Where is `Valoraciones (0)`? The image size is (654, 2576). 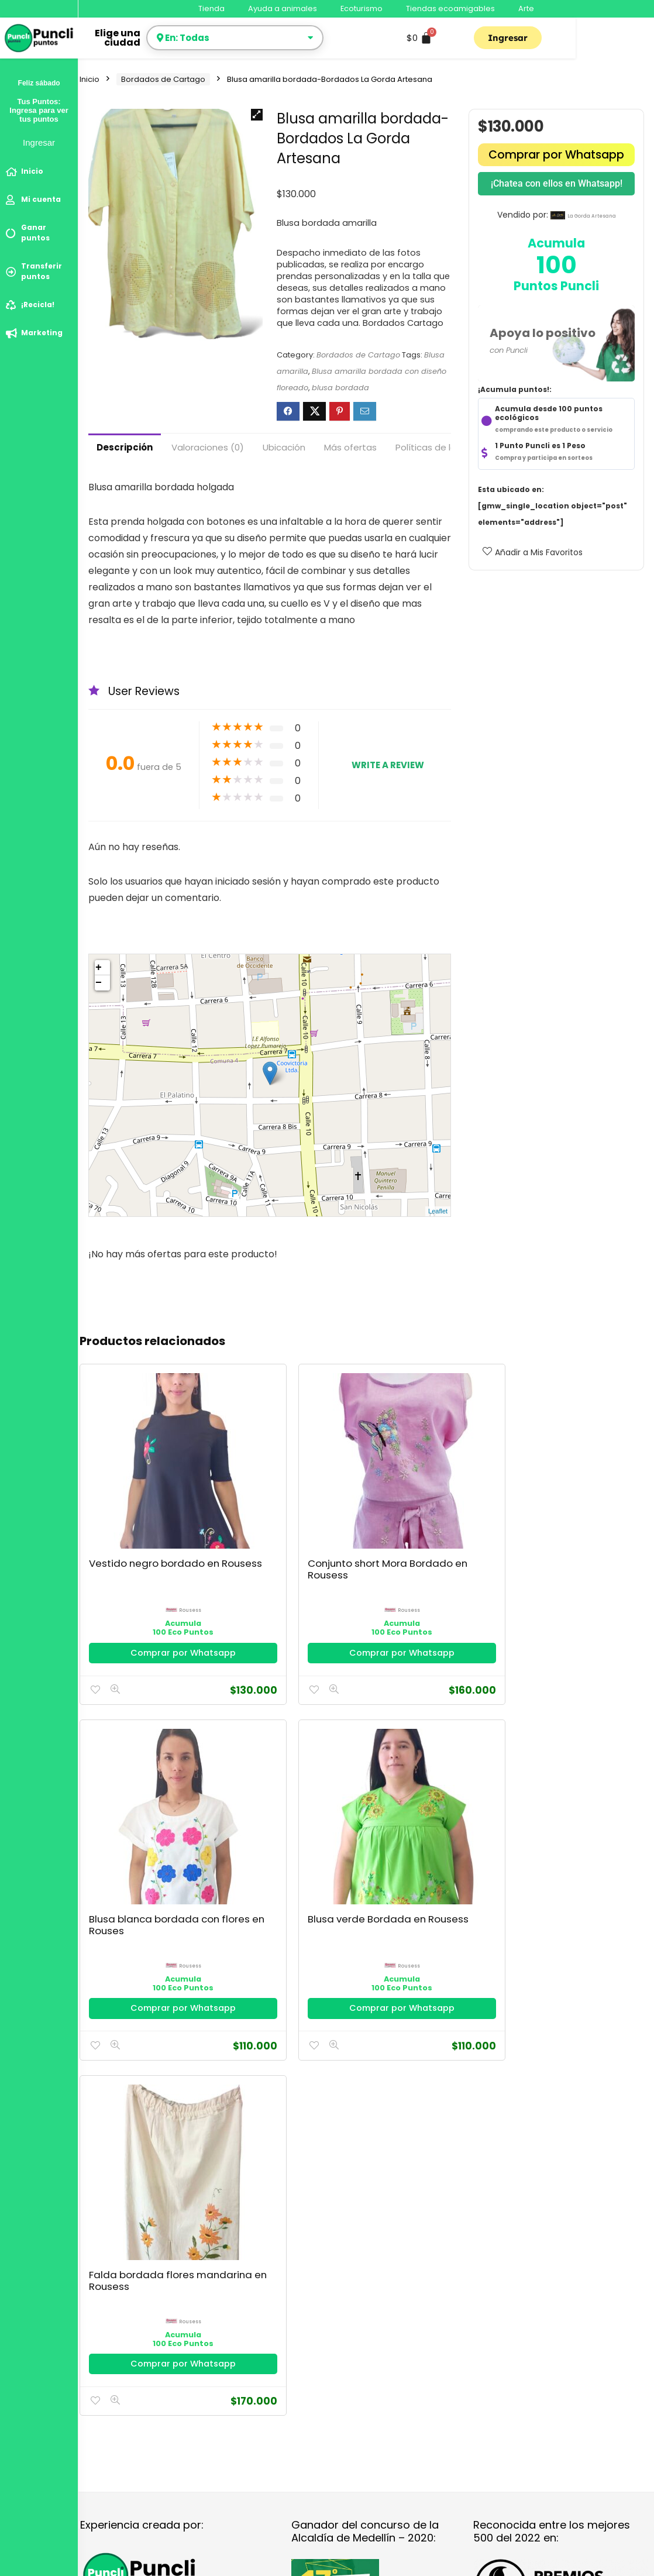
Valoraciones (0) is located at coordinates (207, 447).